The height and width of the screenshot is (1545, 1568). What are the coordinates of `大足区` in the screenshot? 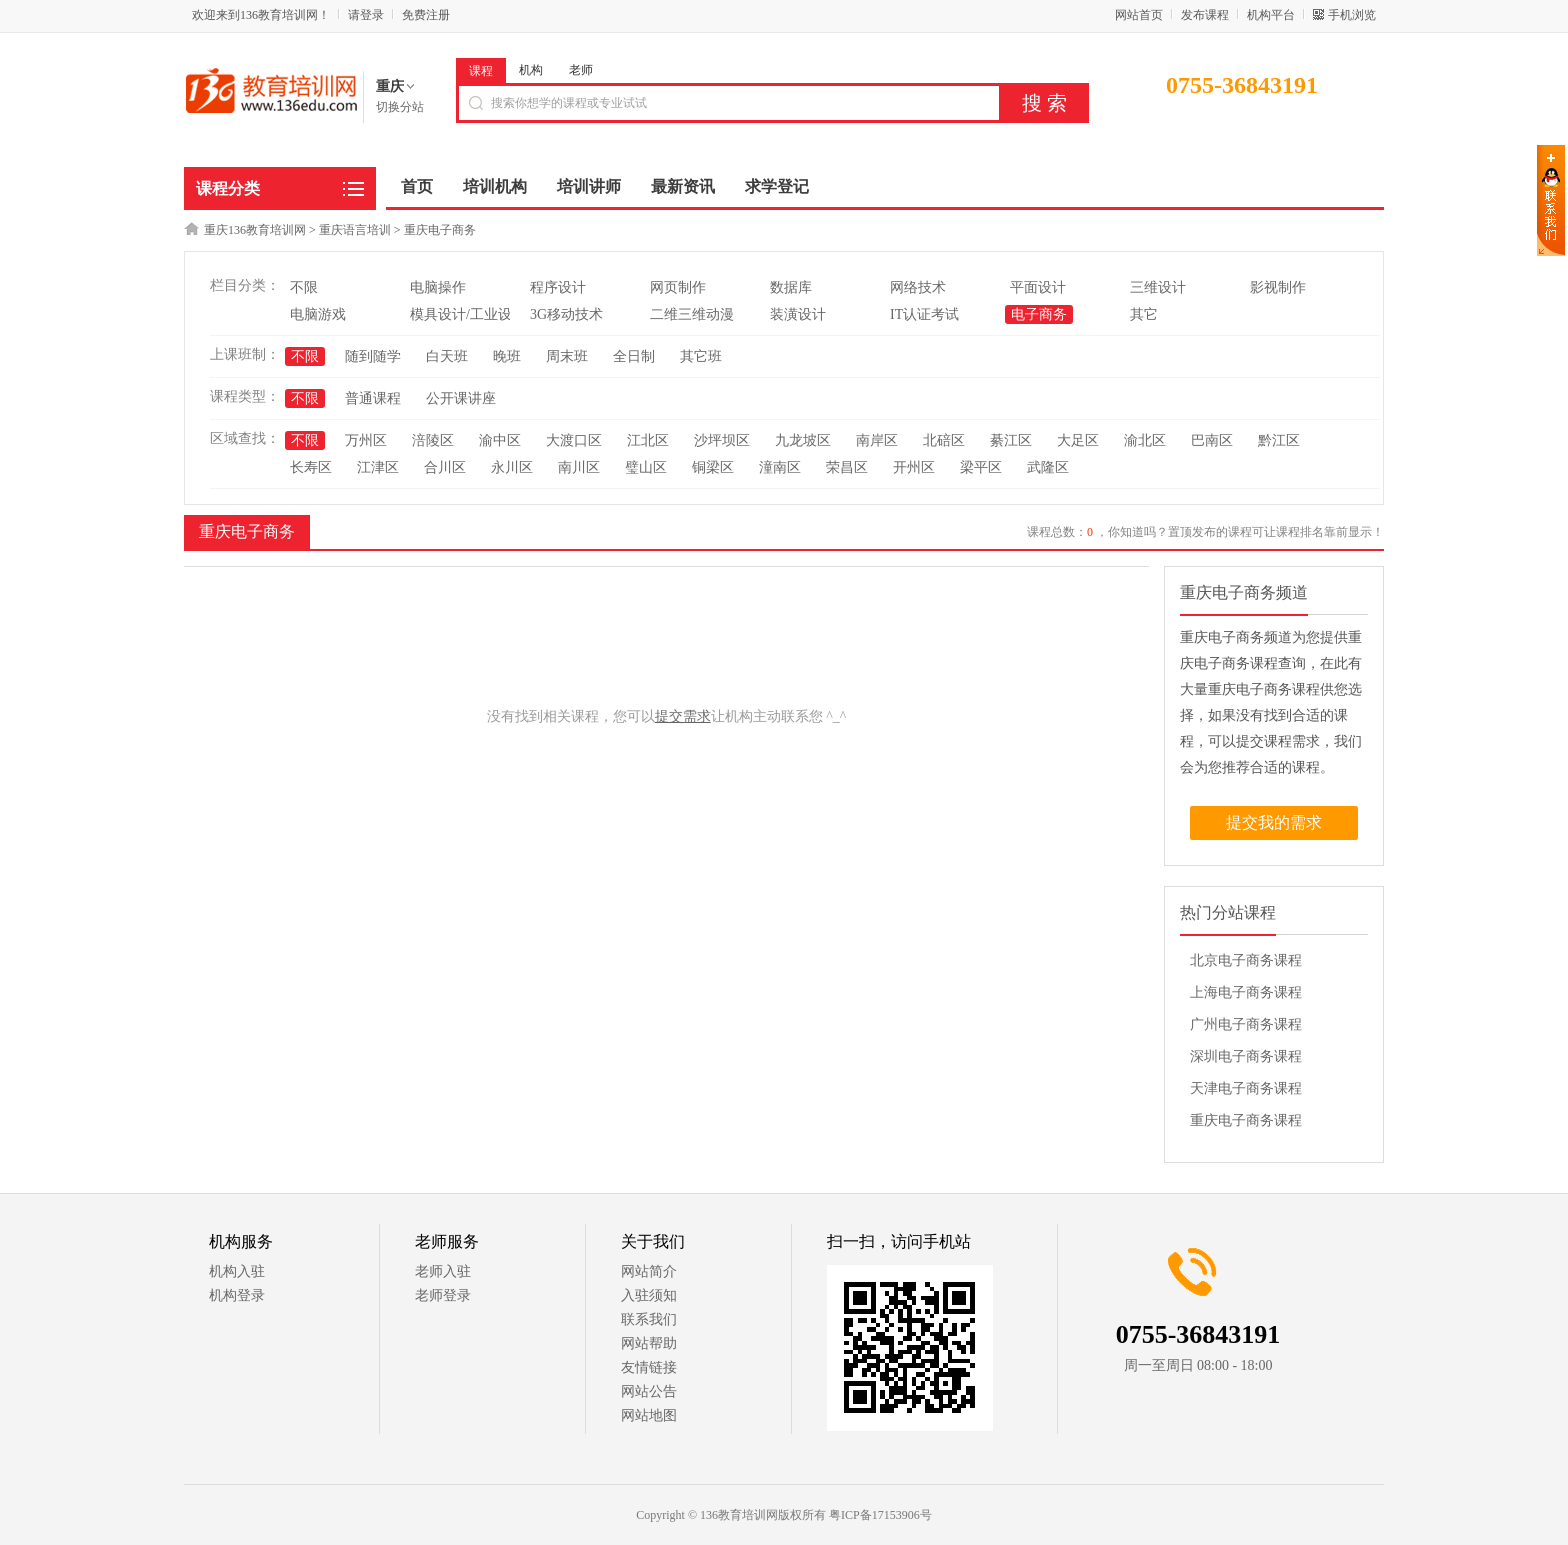 It's located at (1078, 440).